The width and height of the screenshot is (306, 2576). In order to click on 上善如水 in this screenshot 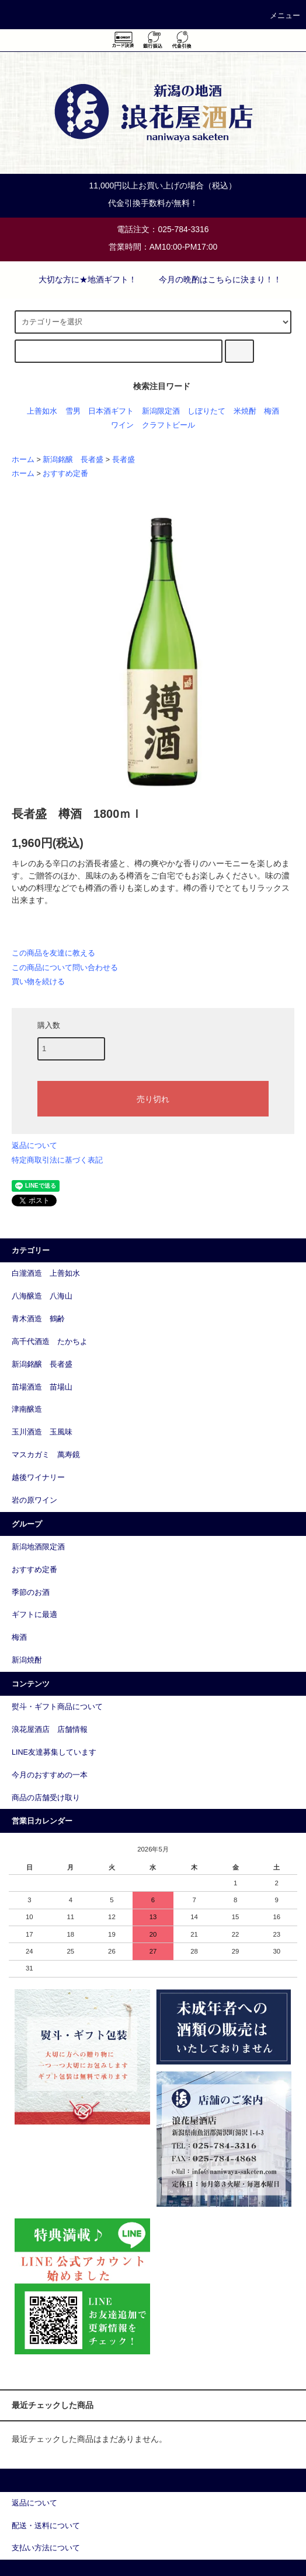, I will do `click(42, 411)`.